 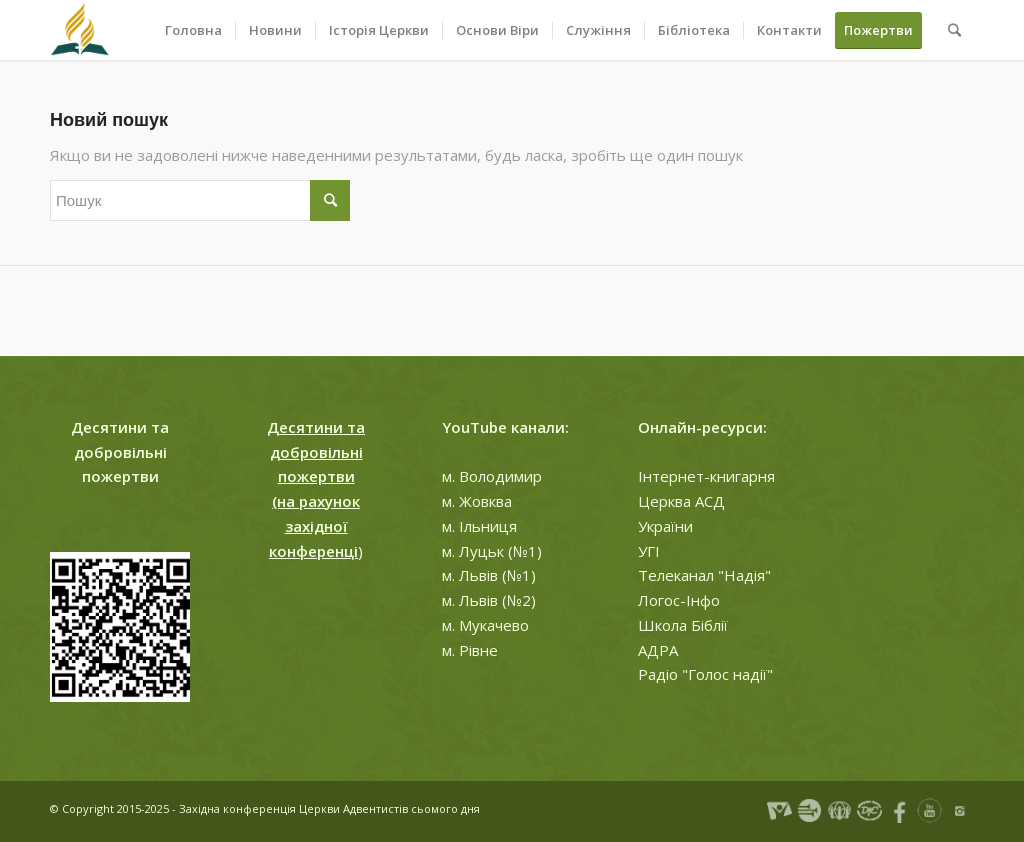 What do you see at coordinates (485, 625) in the screenshot?
I see `м. Мукачево` at bounding box center [485, 625].